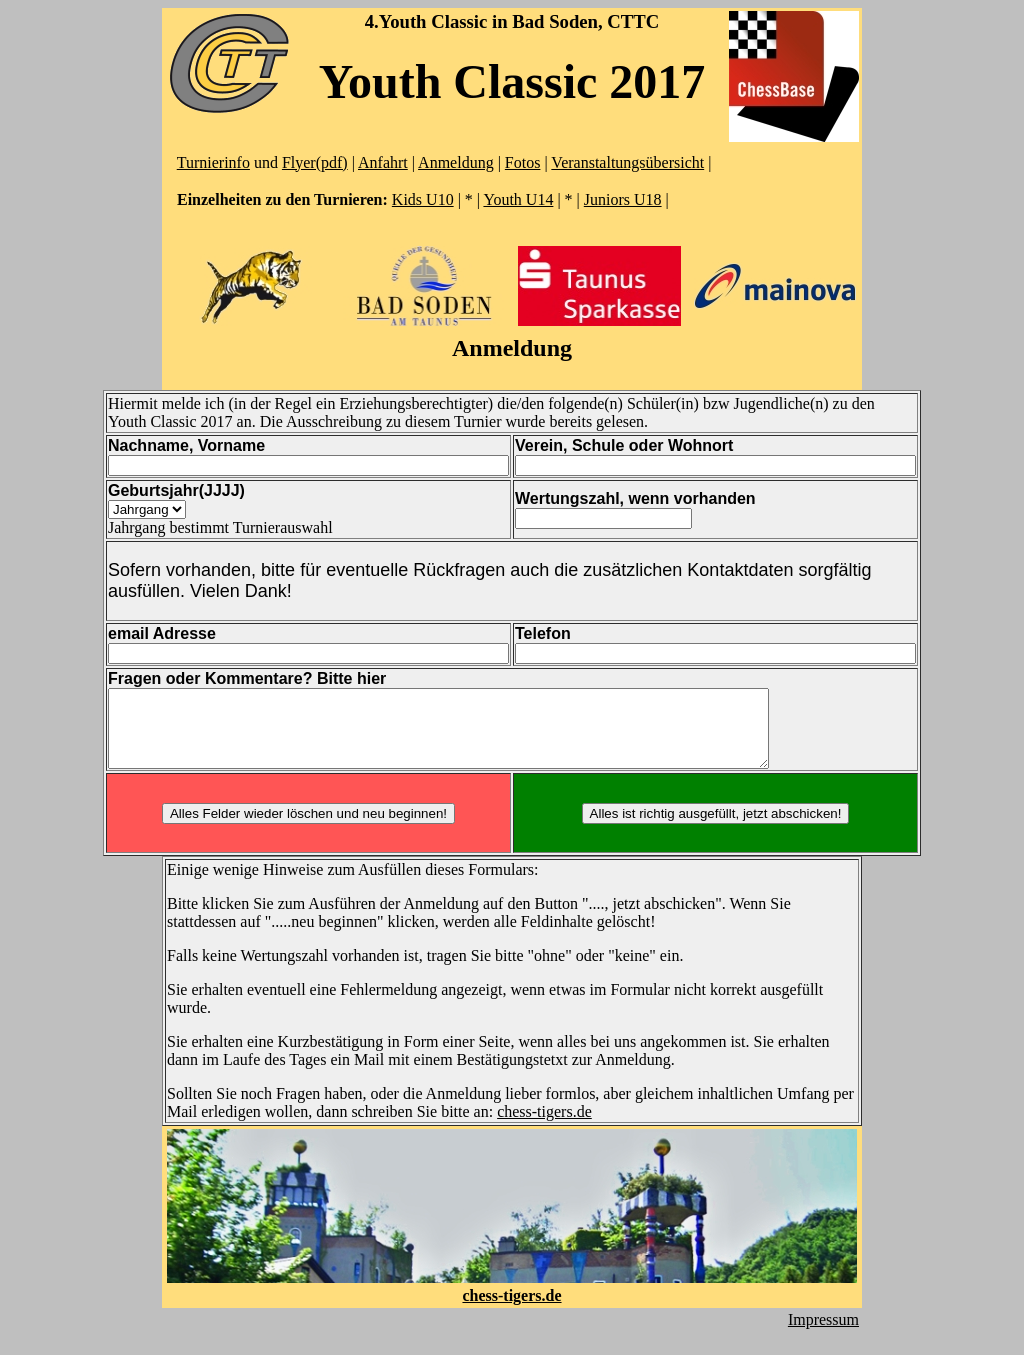 This screenshot has height=1355, width=1024. What do you see at coordinates (823, 1334) in the screenshot?
I see `Impressum` at bounding box center [823, 1334].